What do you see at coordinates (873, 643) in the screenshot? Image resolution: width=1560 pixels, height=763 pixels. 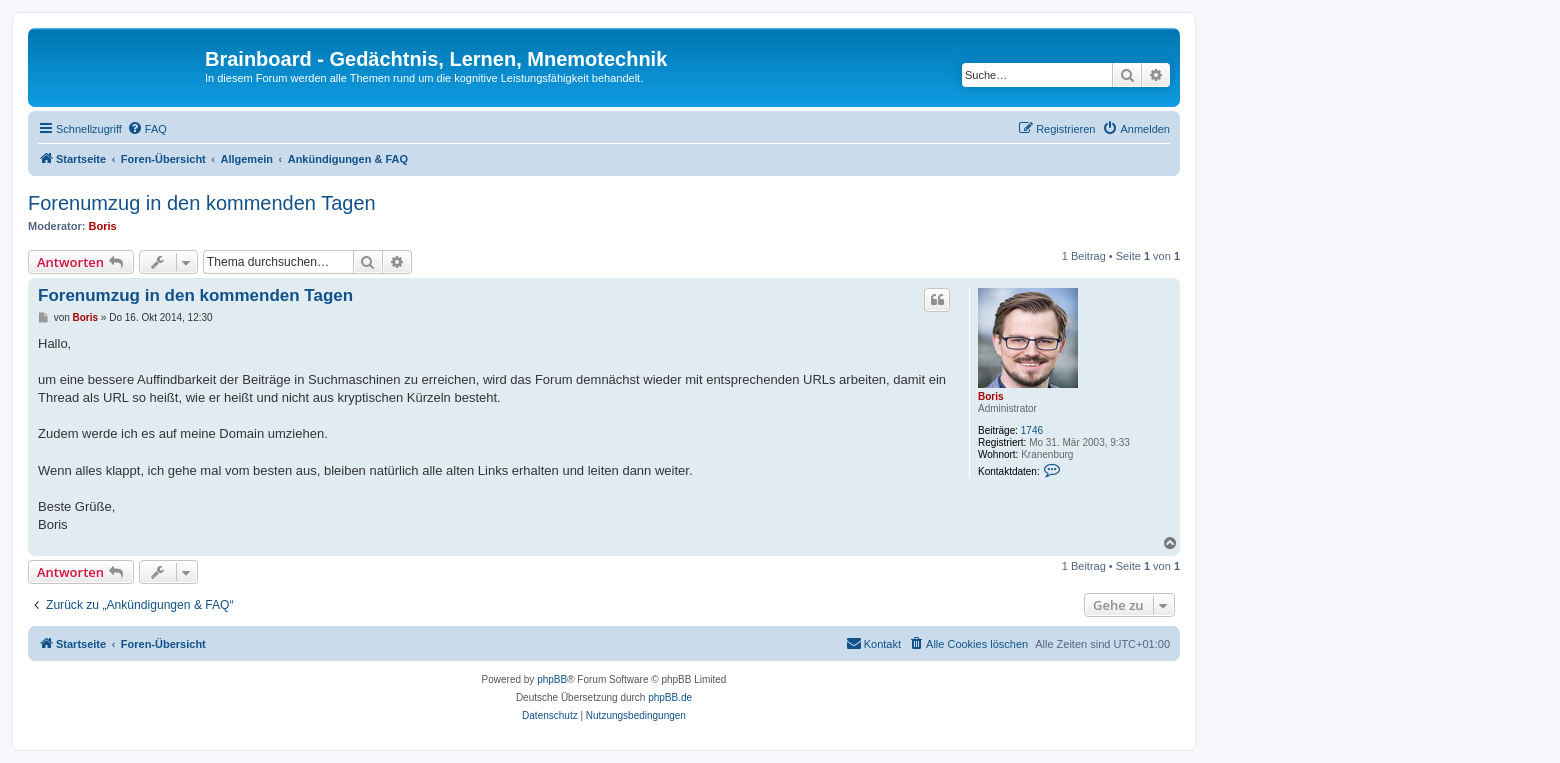 I see `Kontakt [menuitem]` at bounding box center [873, 643].